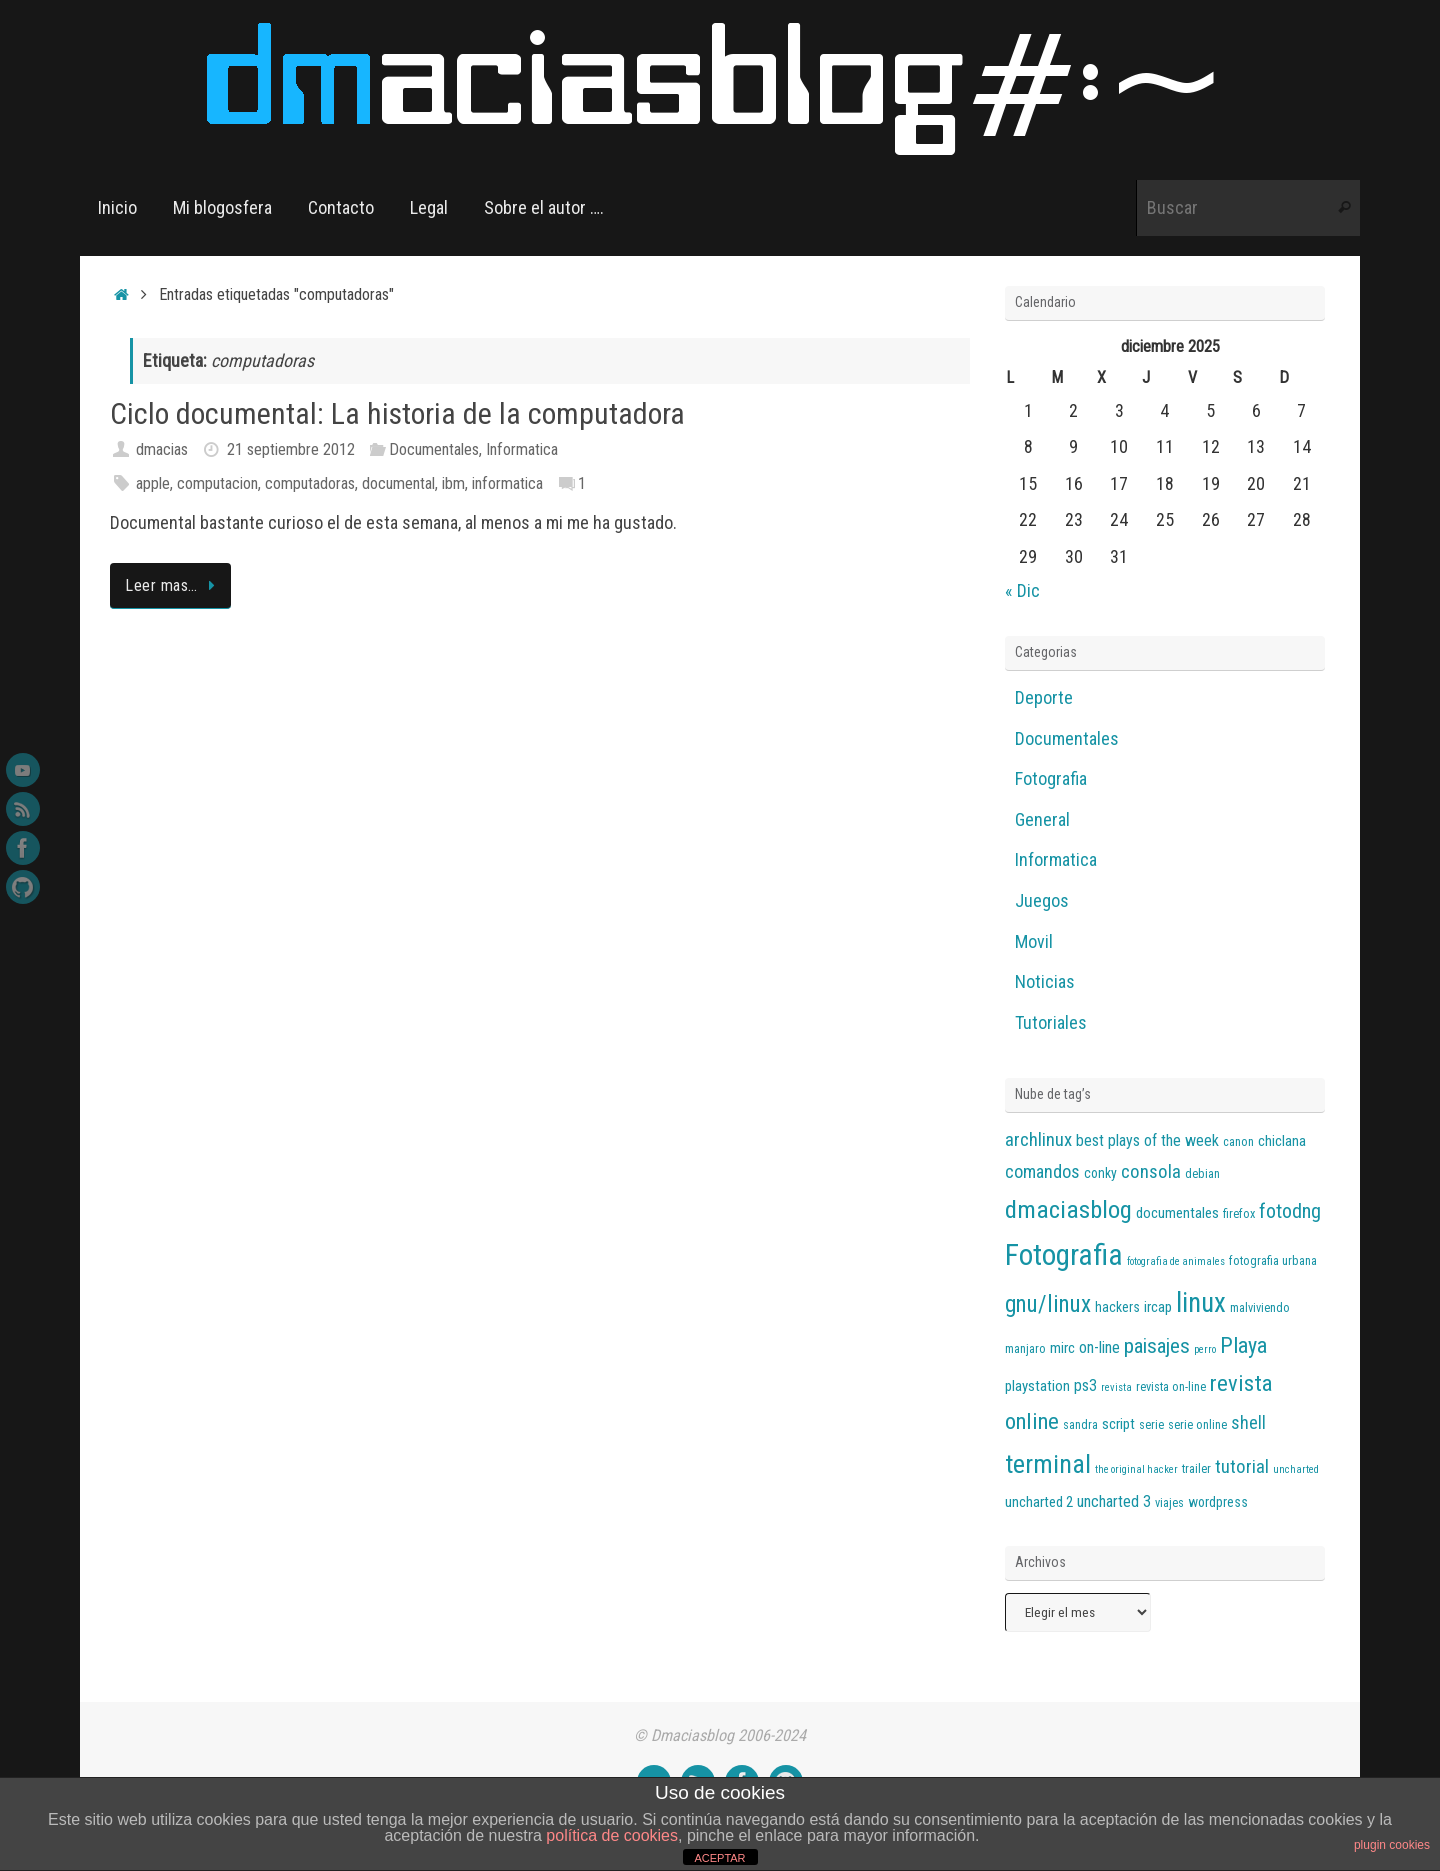 The height and width of the screenshot is (1871, 1440). I want to click on Leer mas…, so click(174, 585).